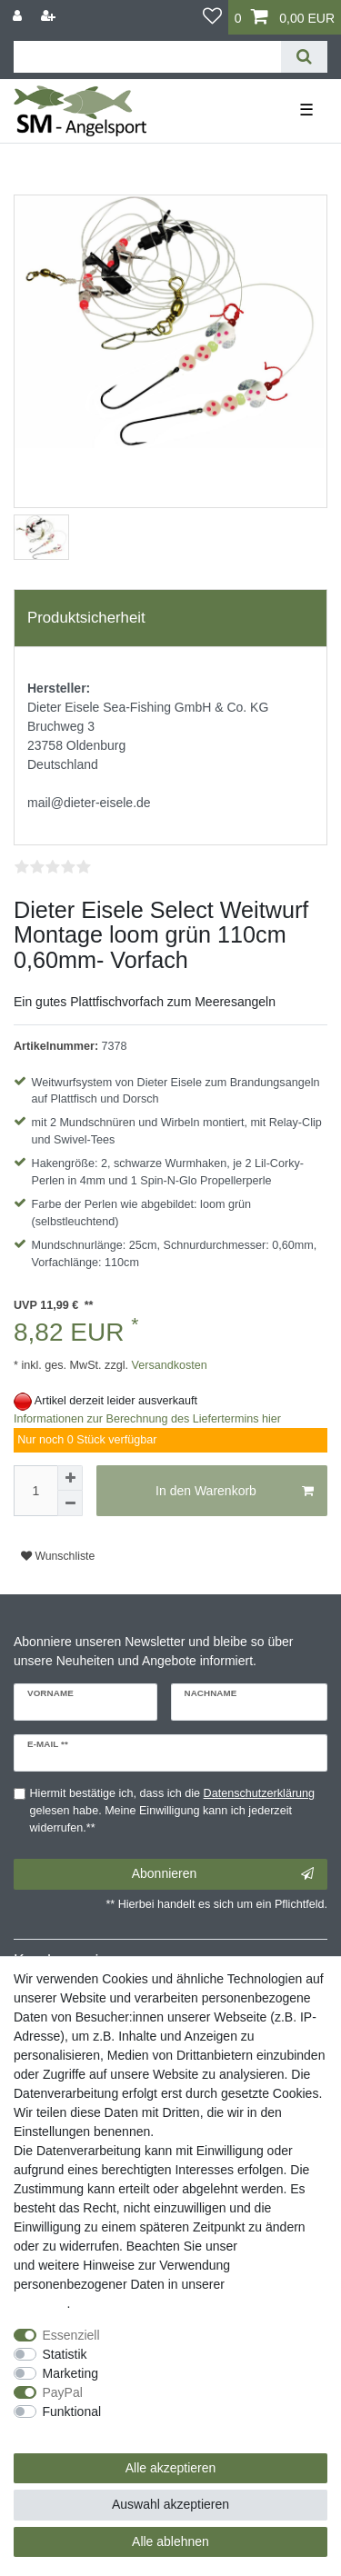 This screenshot has height=2576, width=341. I want to click on [Registrieren], so click(50, 16).